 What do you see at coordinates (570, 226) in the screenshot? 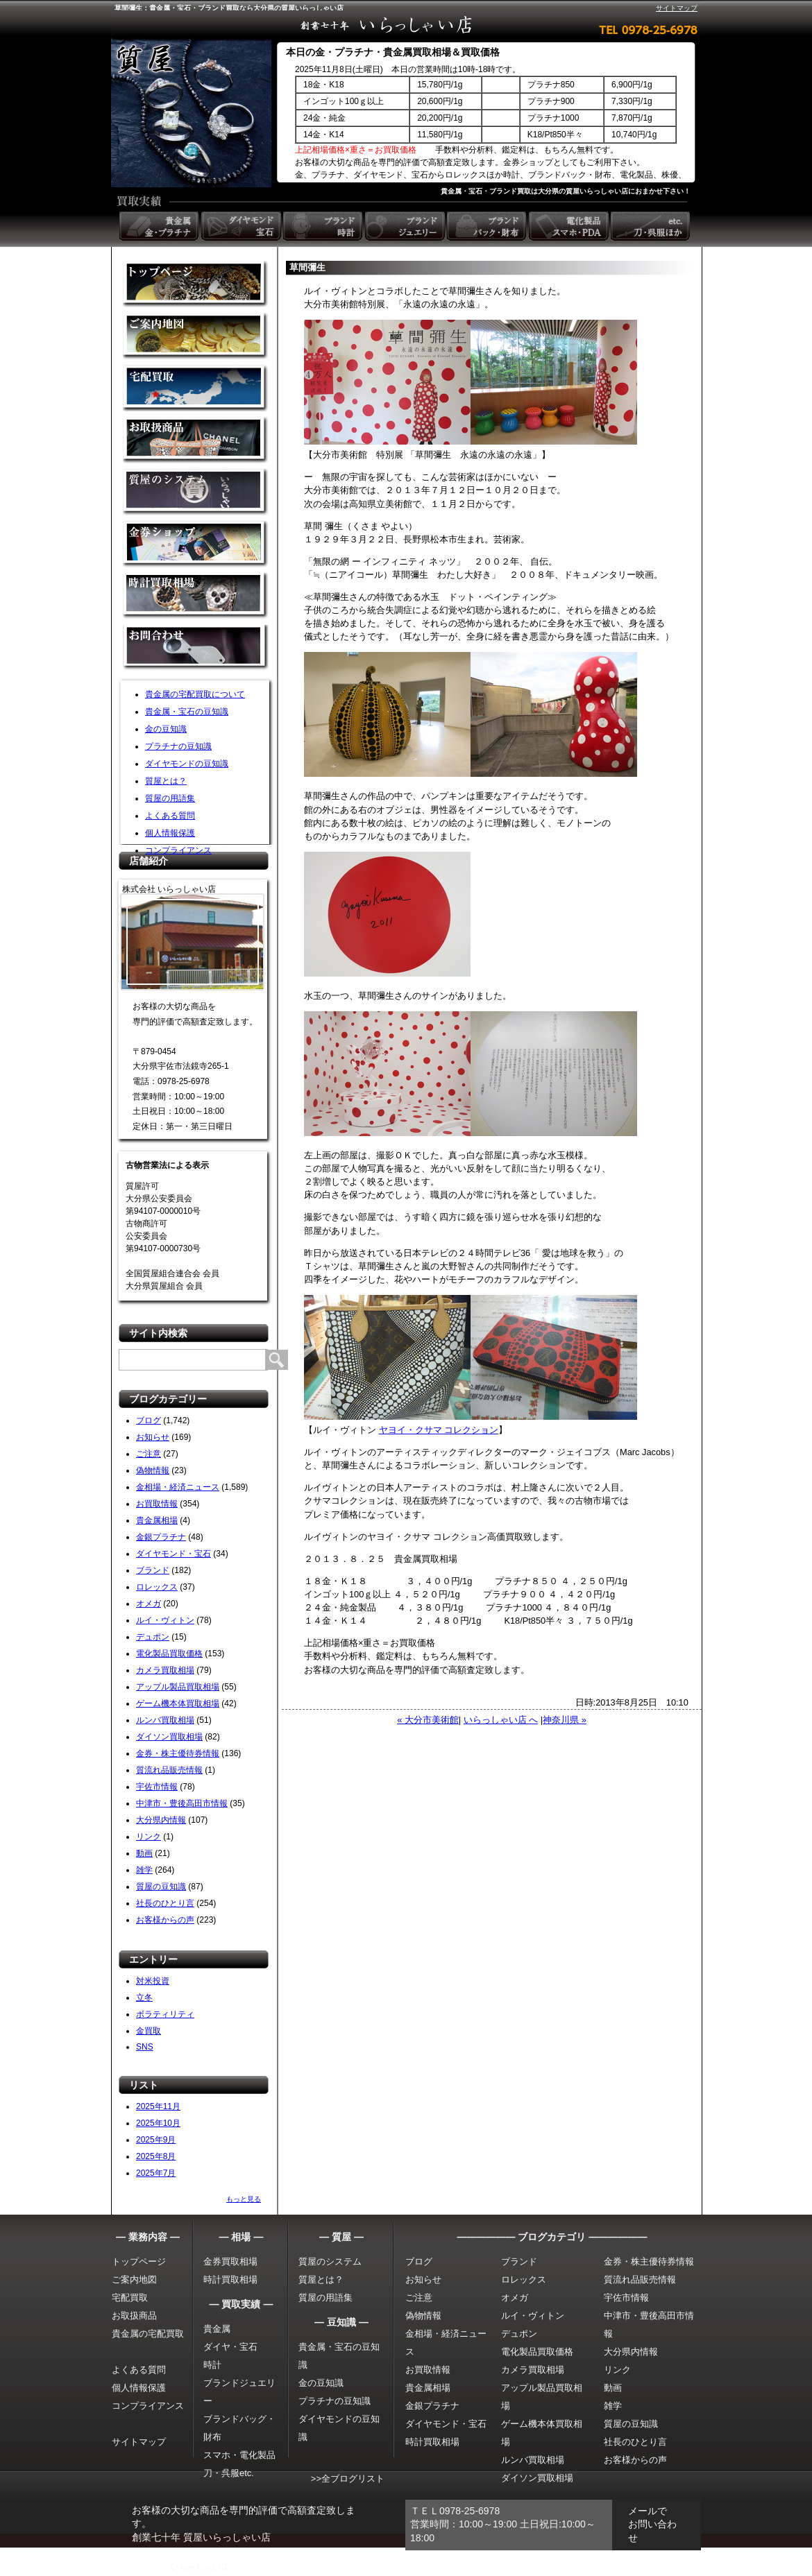
I see `電化製品 スマホ・PDA` at bounding box center [570, 226].